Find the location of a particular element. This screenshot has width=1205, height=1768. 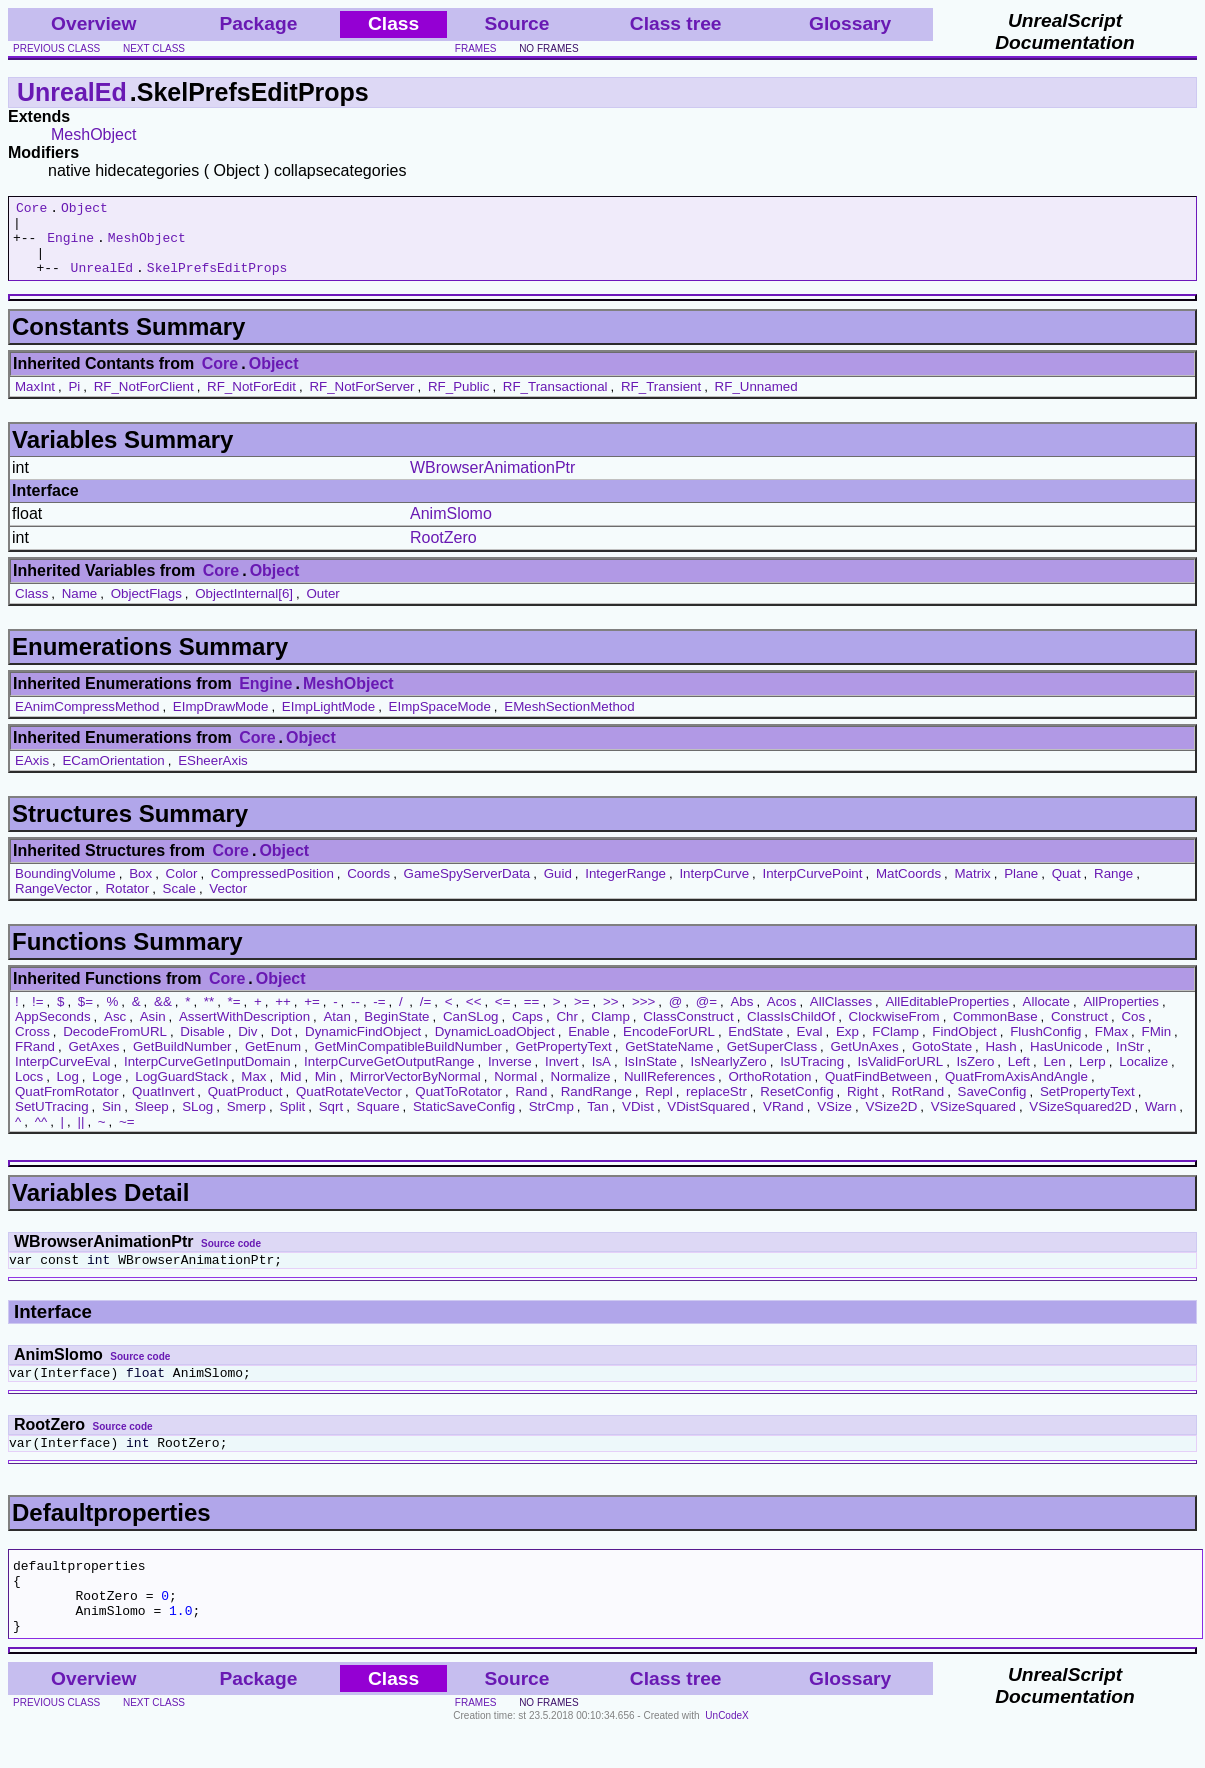

RF_Transient is located at coordinates (661, 401).